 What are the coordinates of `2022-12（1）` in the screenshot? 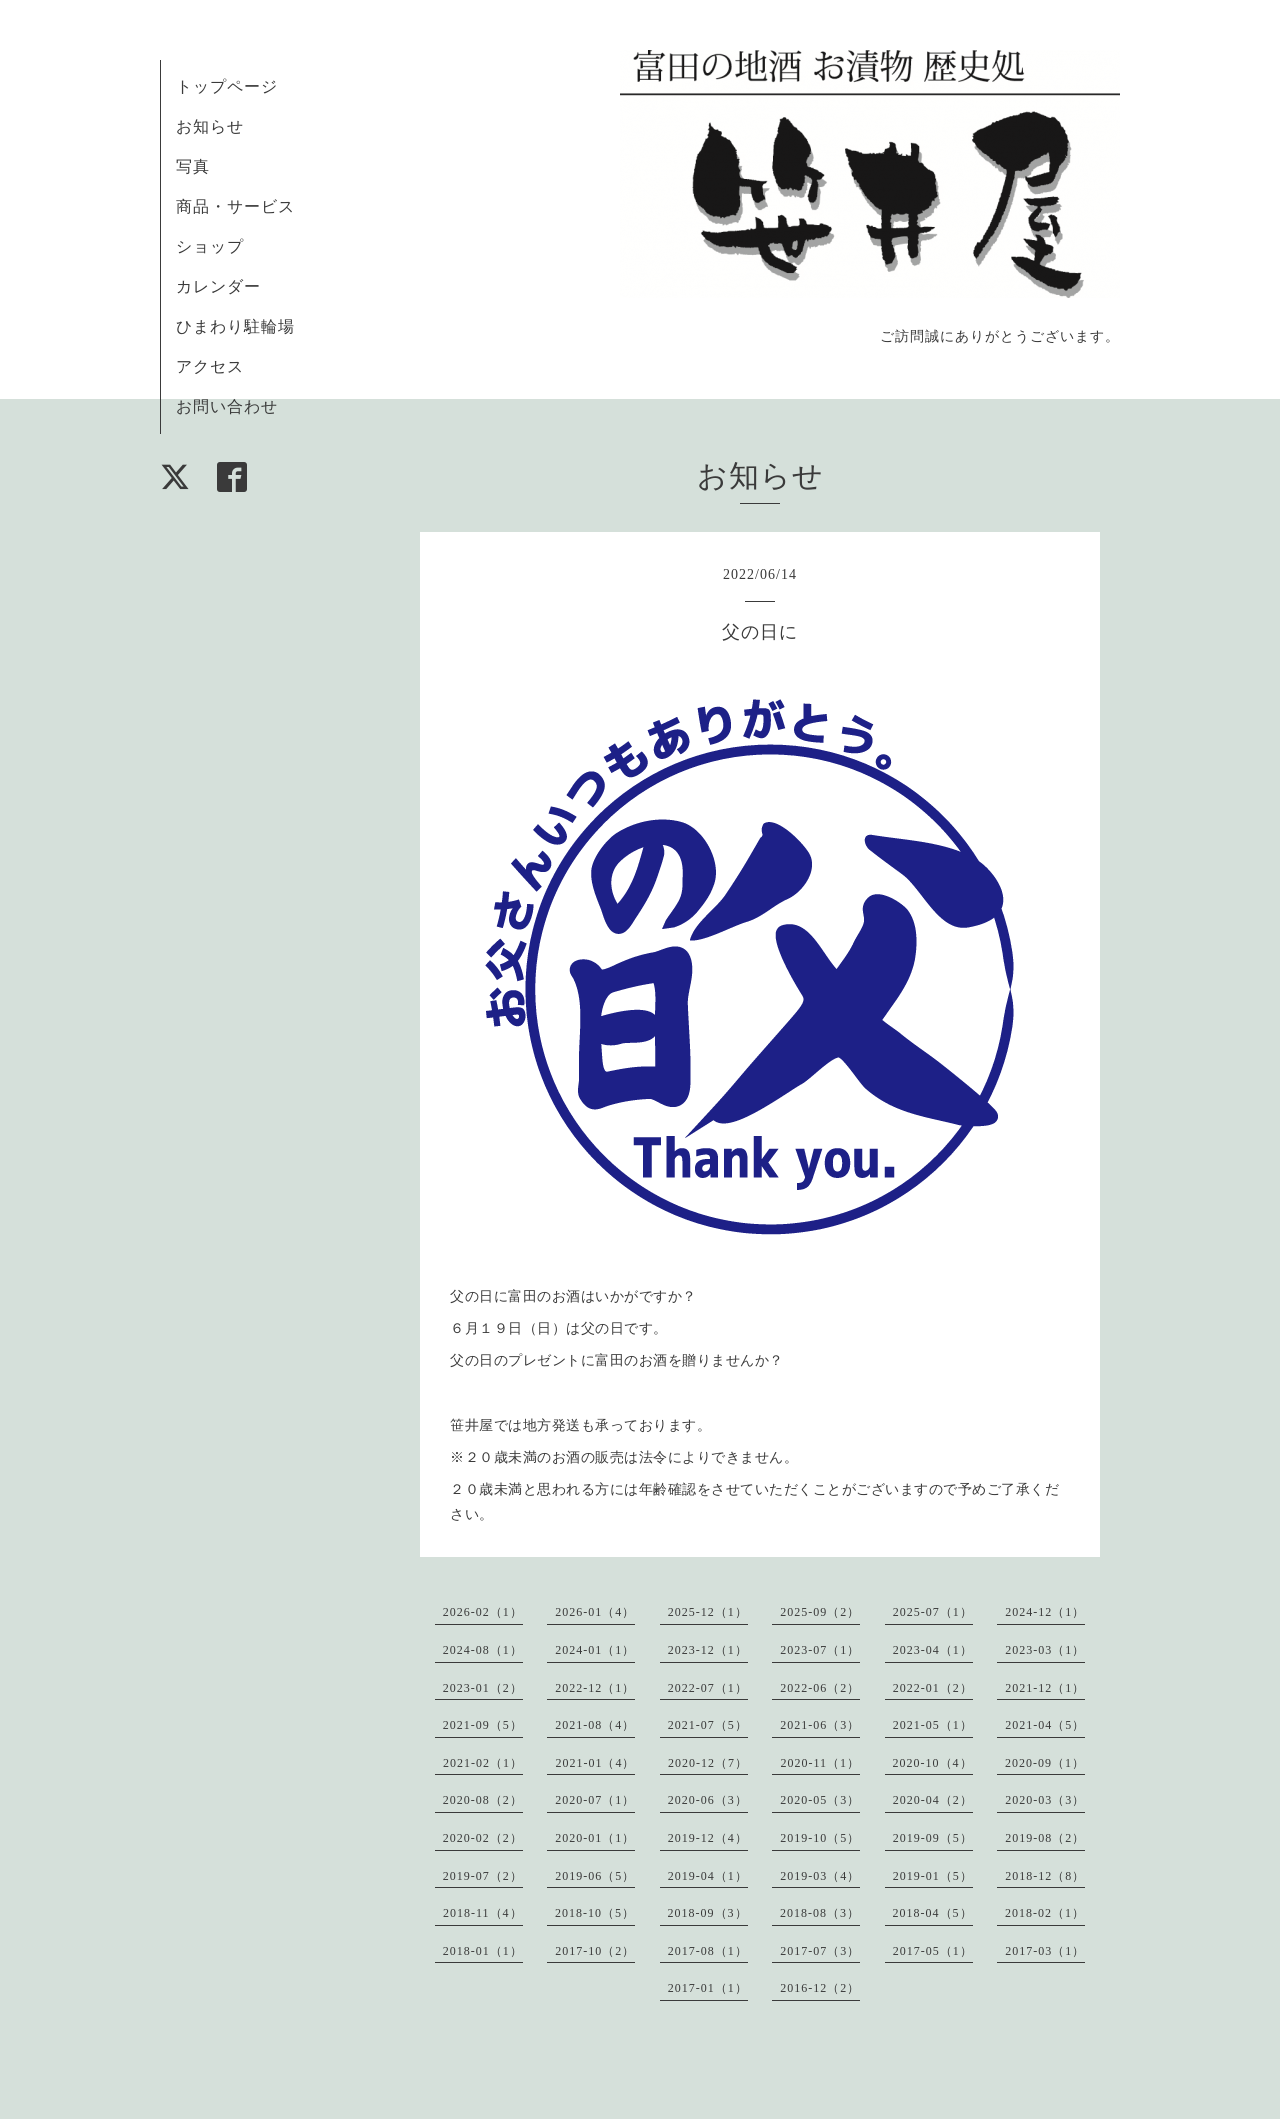 It's located at (595, 1688).